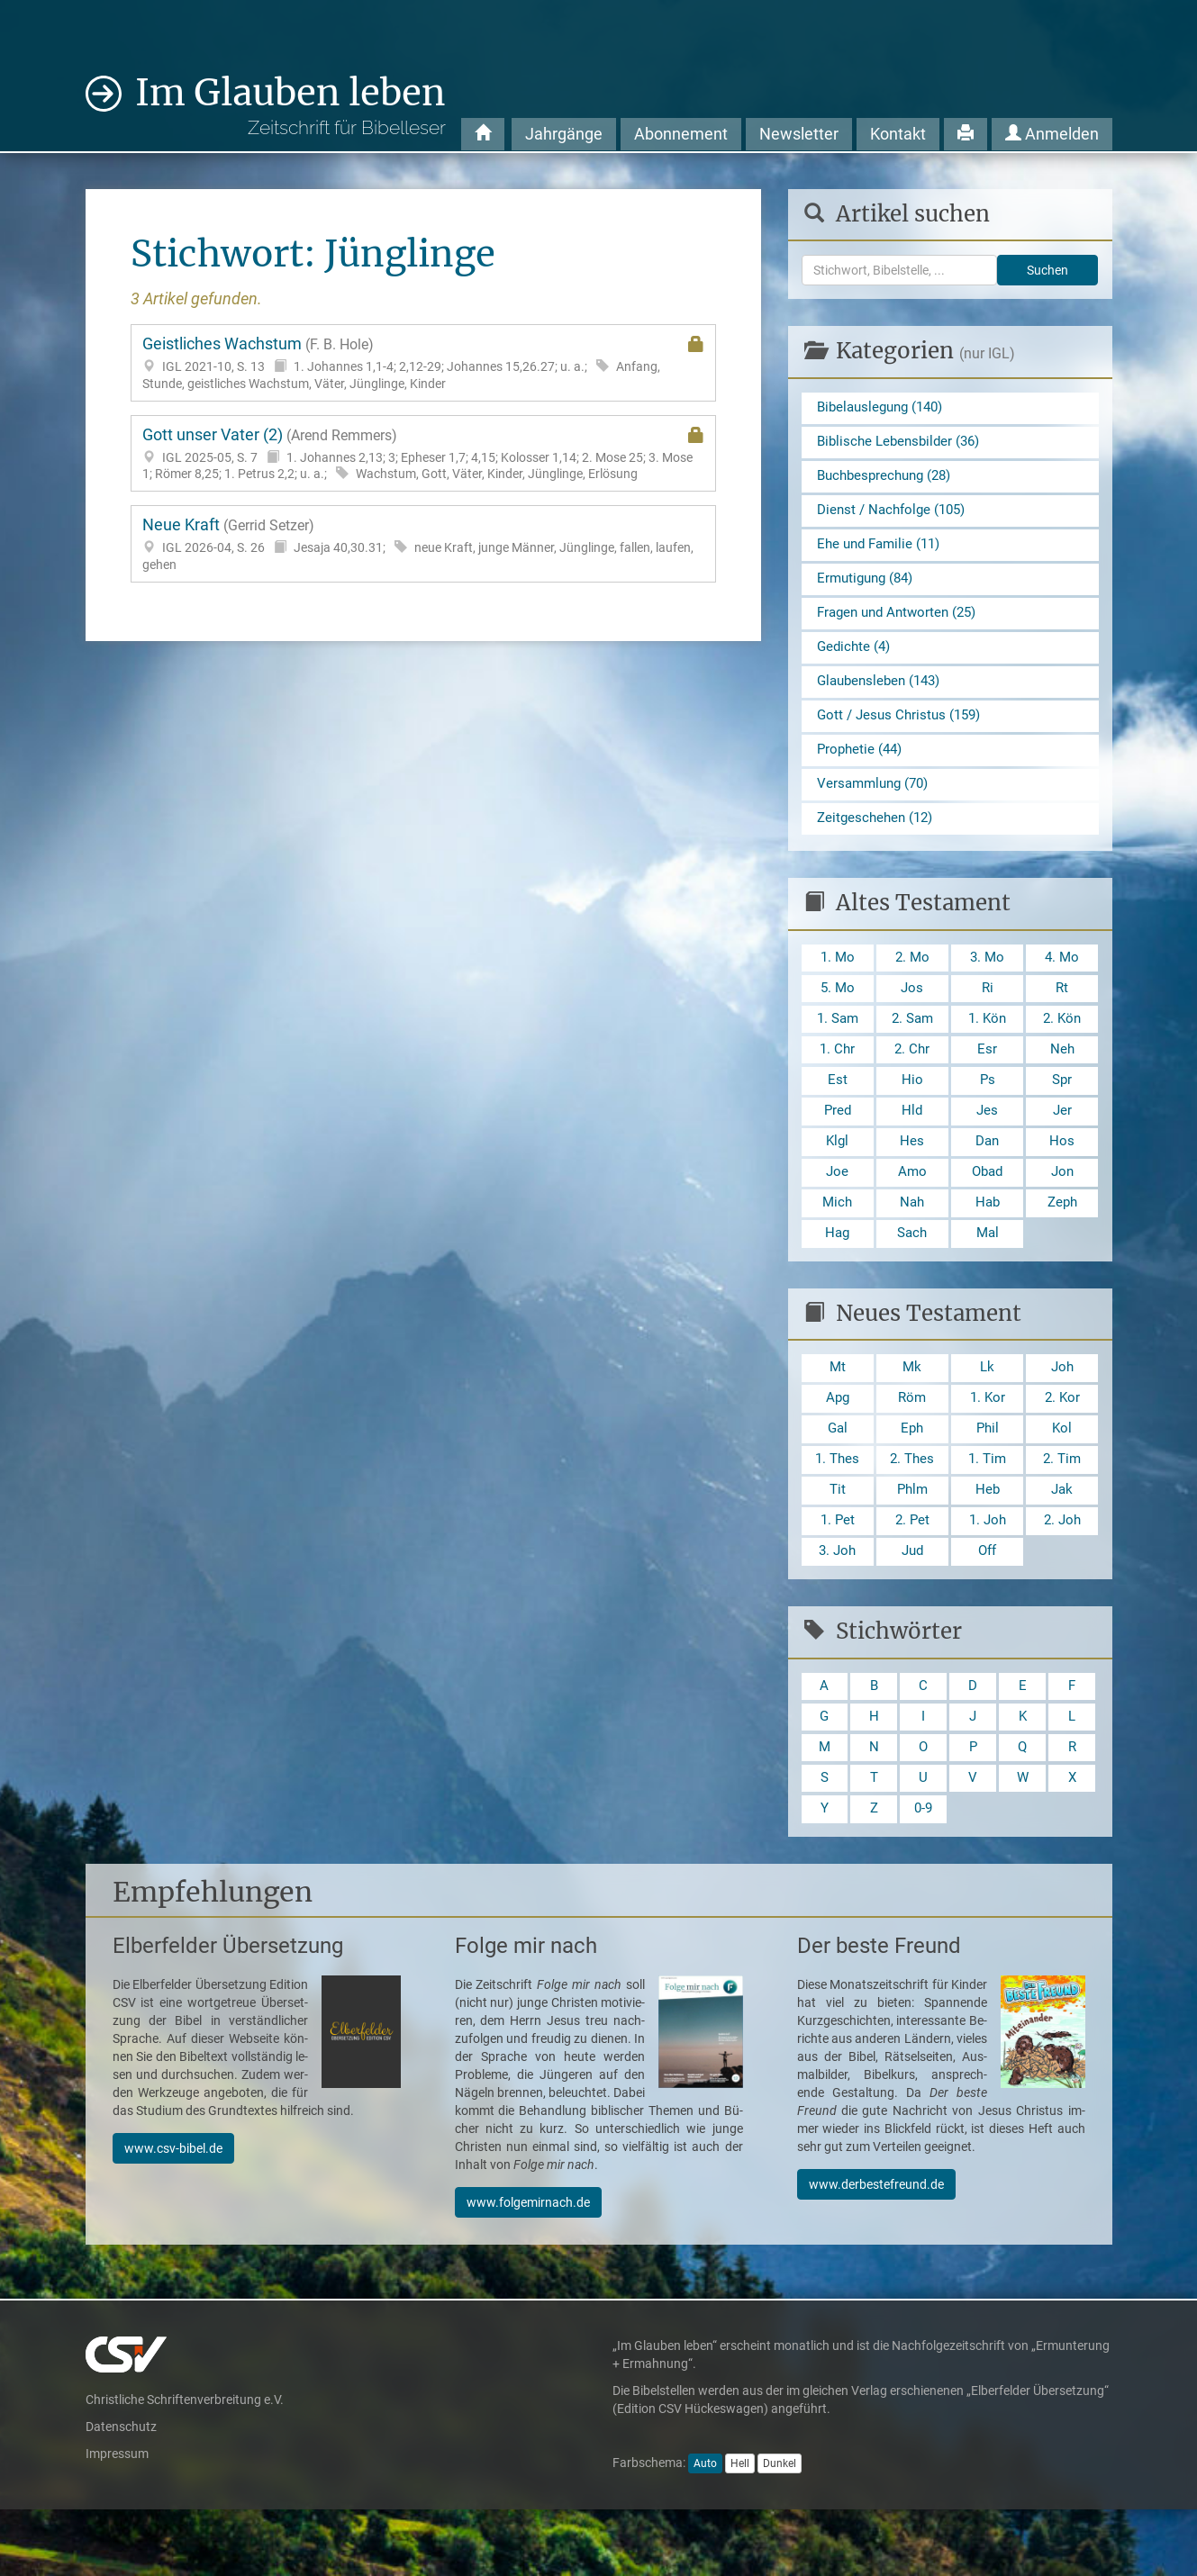  What do you see at coordinates (528, 2268) in the screenshot?
I see `www.folgemirnach.de` at bounding box center [528, 2268].